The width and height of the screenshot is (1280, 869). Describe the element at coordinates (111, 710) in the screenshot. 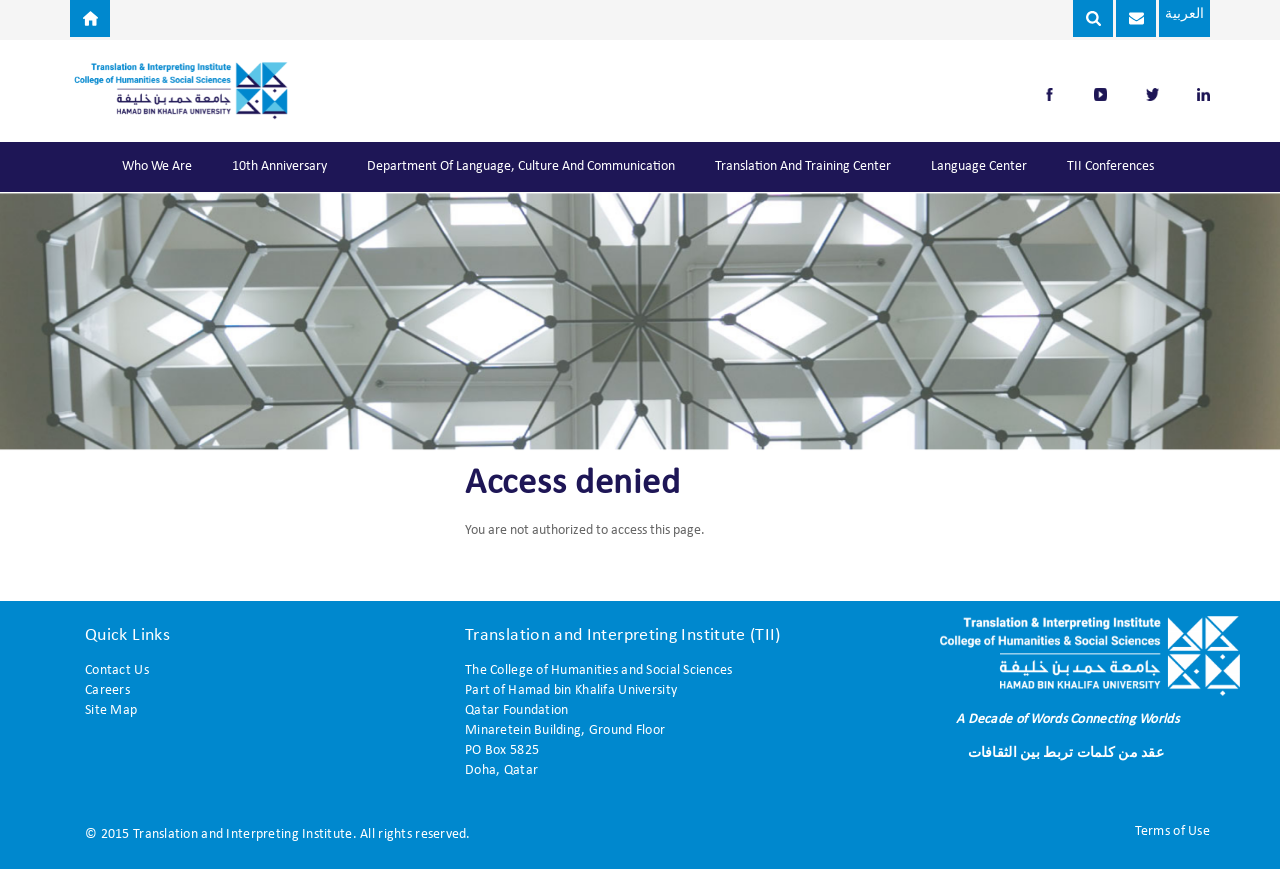

I see `Site Map` at that location.